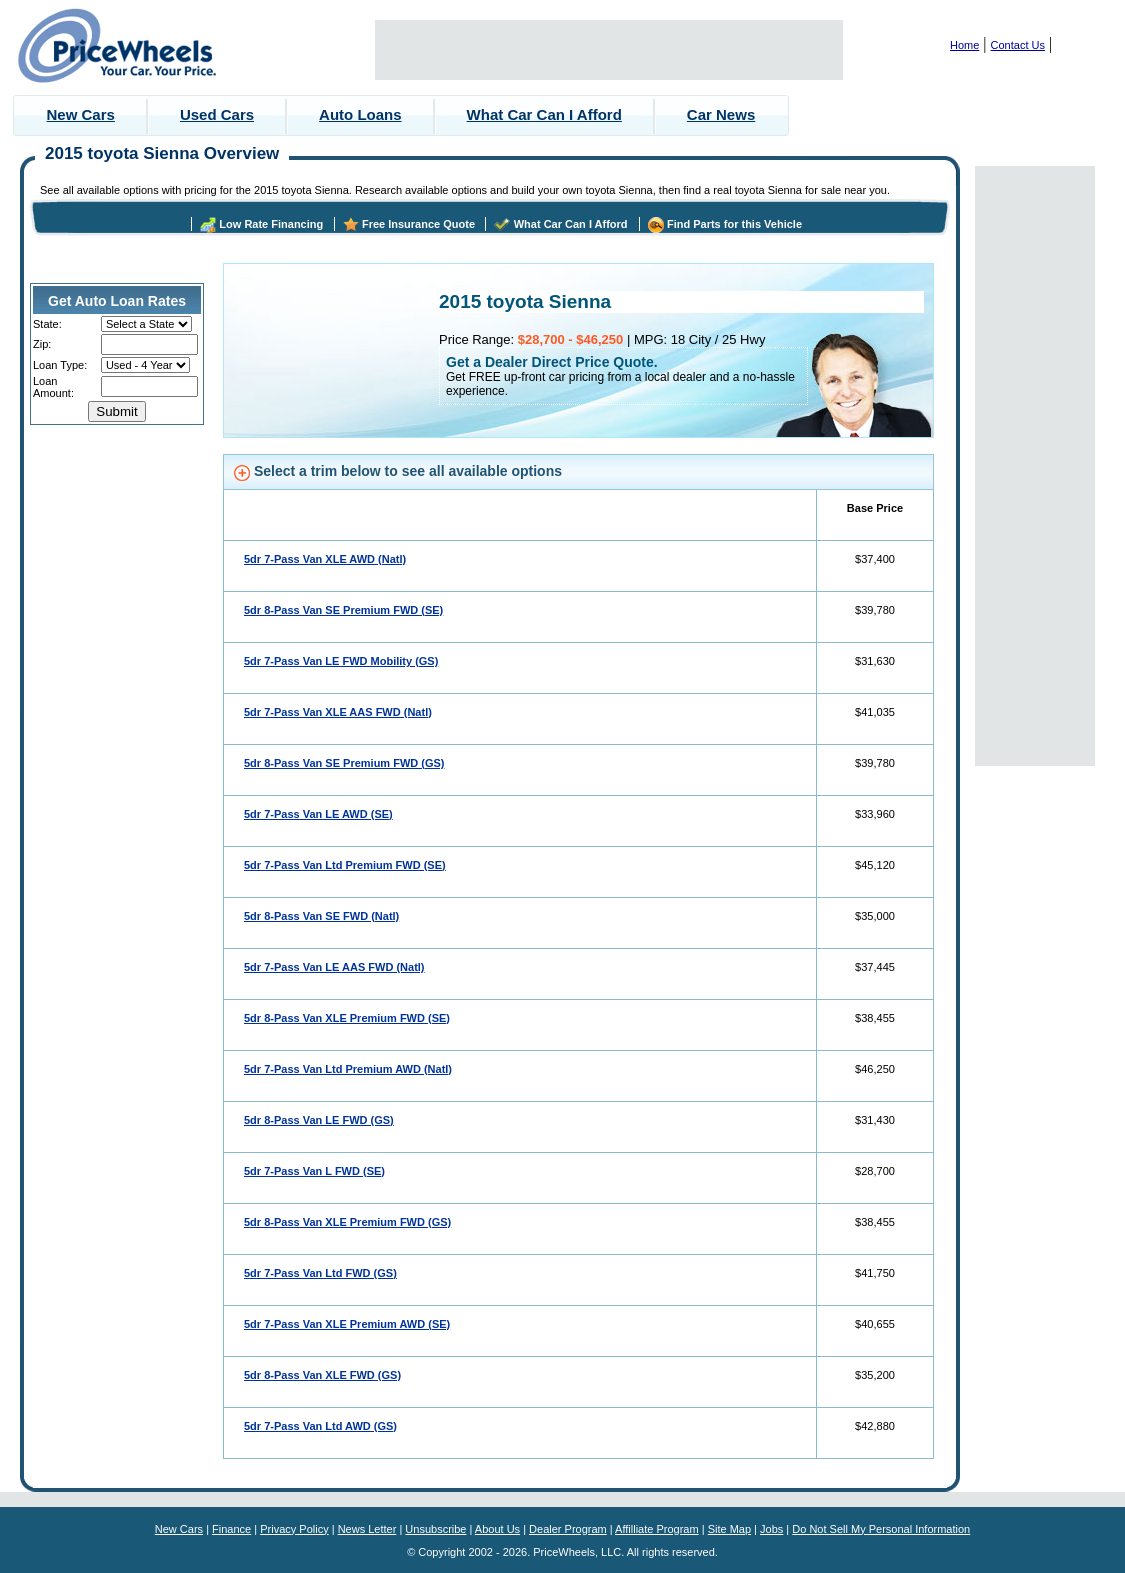 The width and height of the screenshot is (1125, 1573). I want to click on New Cars, so click(81, 114).